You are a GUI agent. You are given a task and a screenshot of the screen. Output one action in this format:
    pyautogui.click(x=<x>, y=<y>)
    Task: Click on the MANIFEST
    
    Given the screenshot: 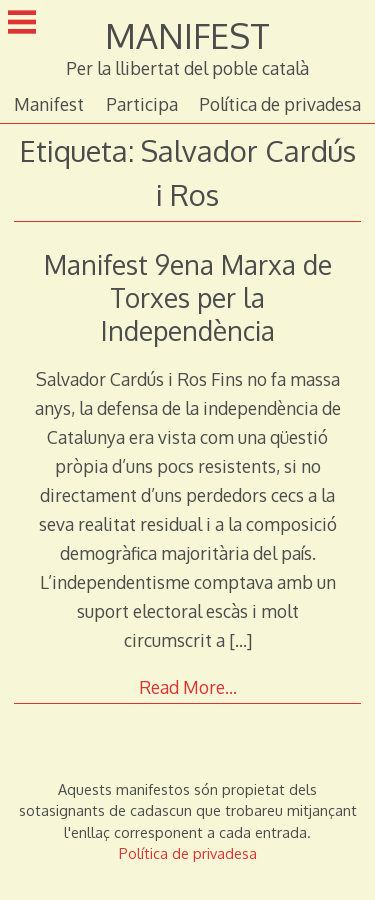 What is the action you would take?
    pyautogui.click(x=187, y=35)
    